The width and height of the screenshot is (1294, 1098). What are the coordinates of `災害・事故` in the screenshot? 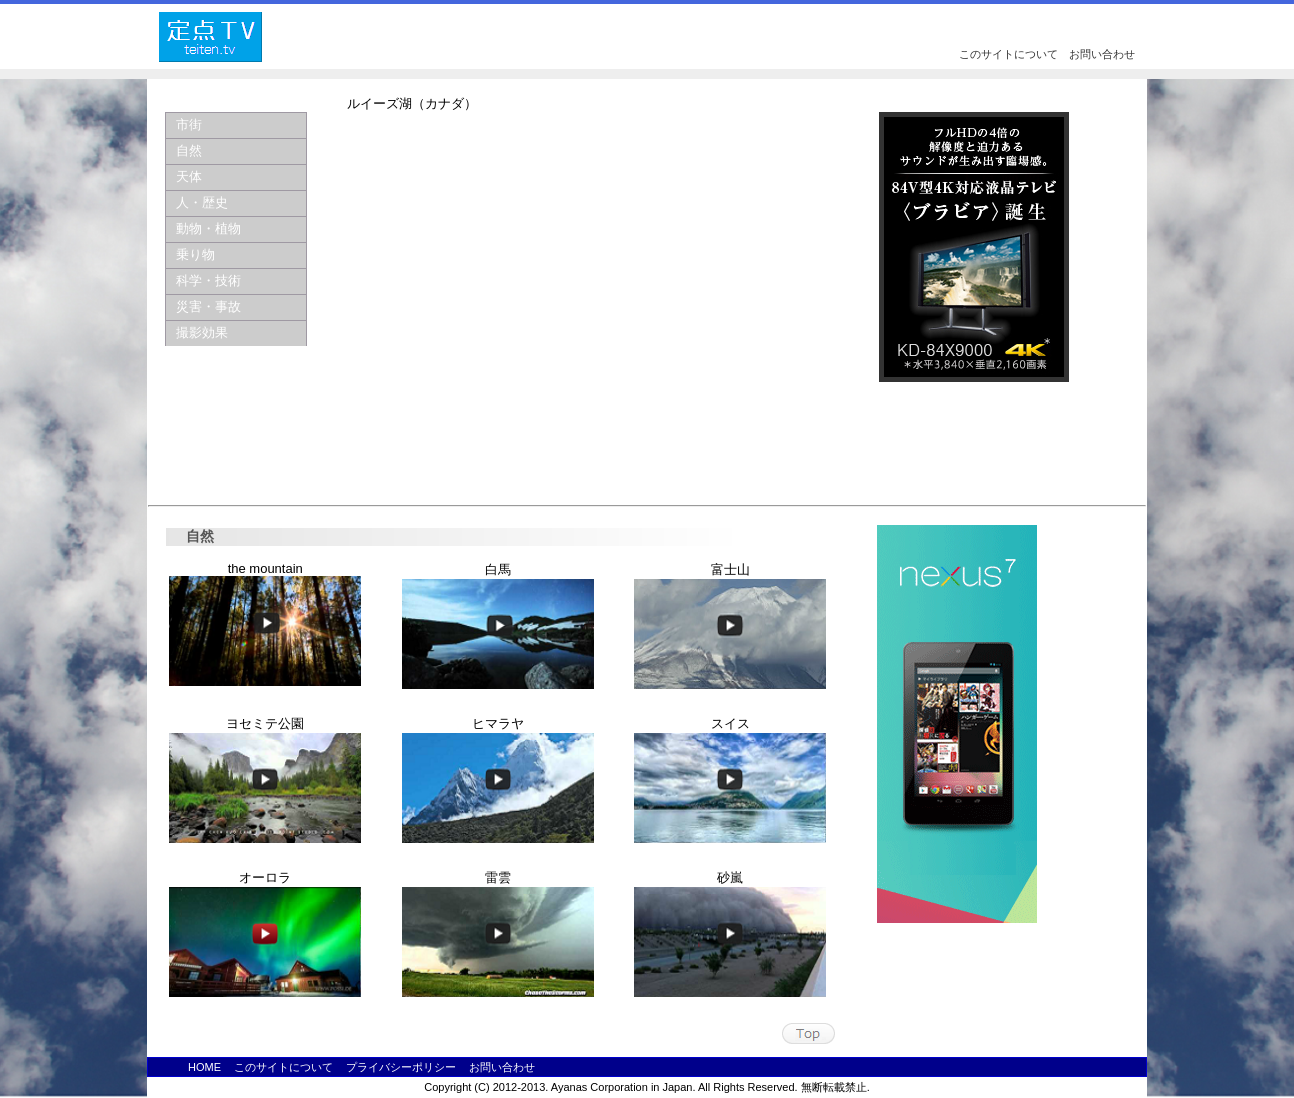 It's located at (208, 306).